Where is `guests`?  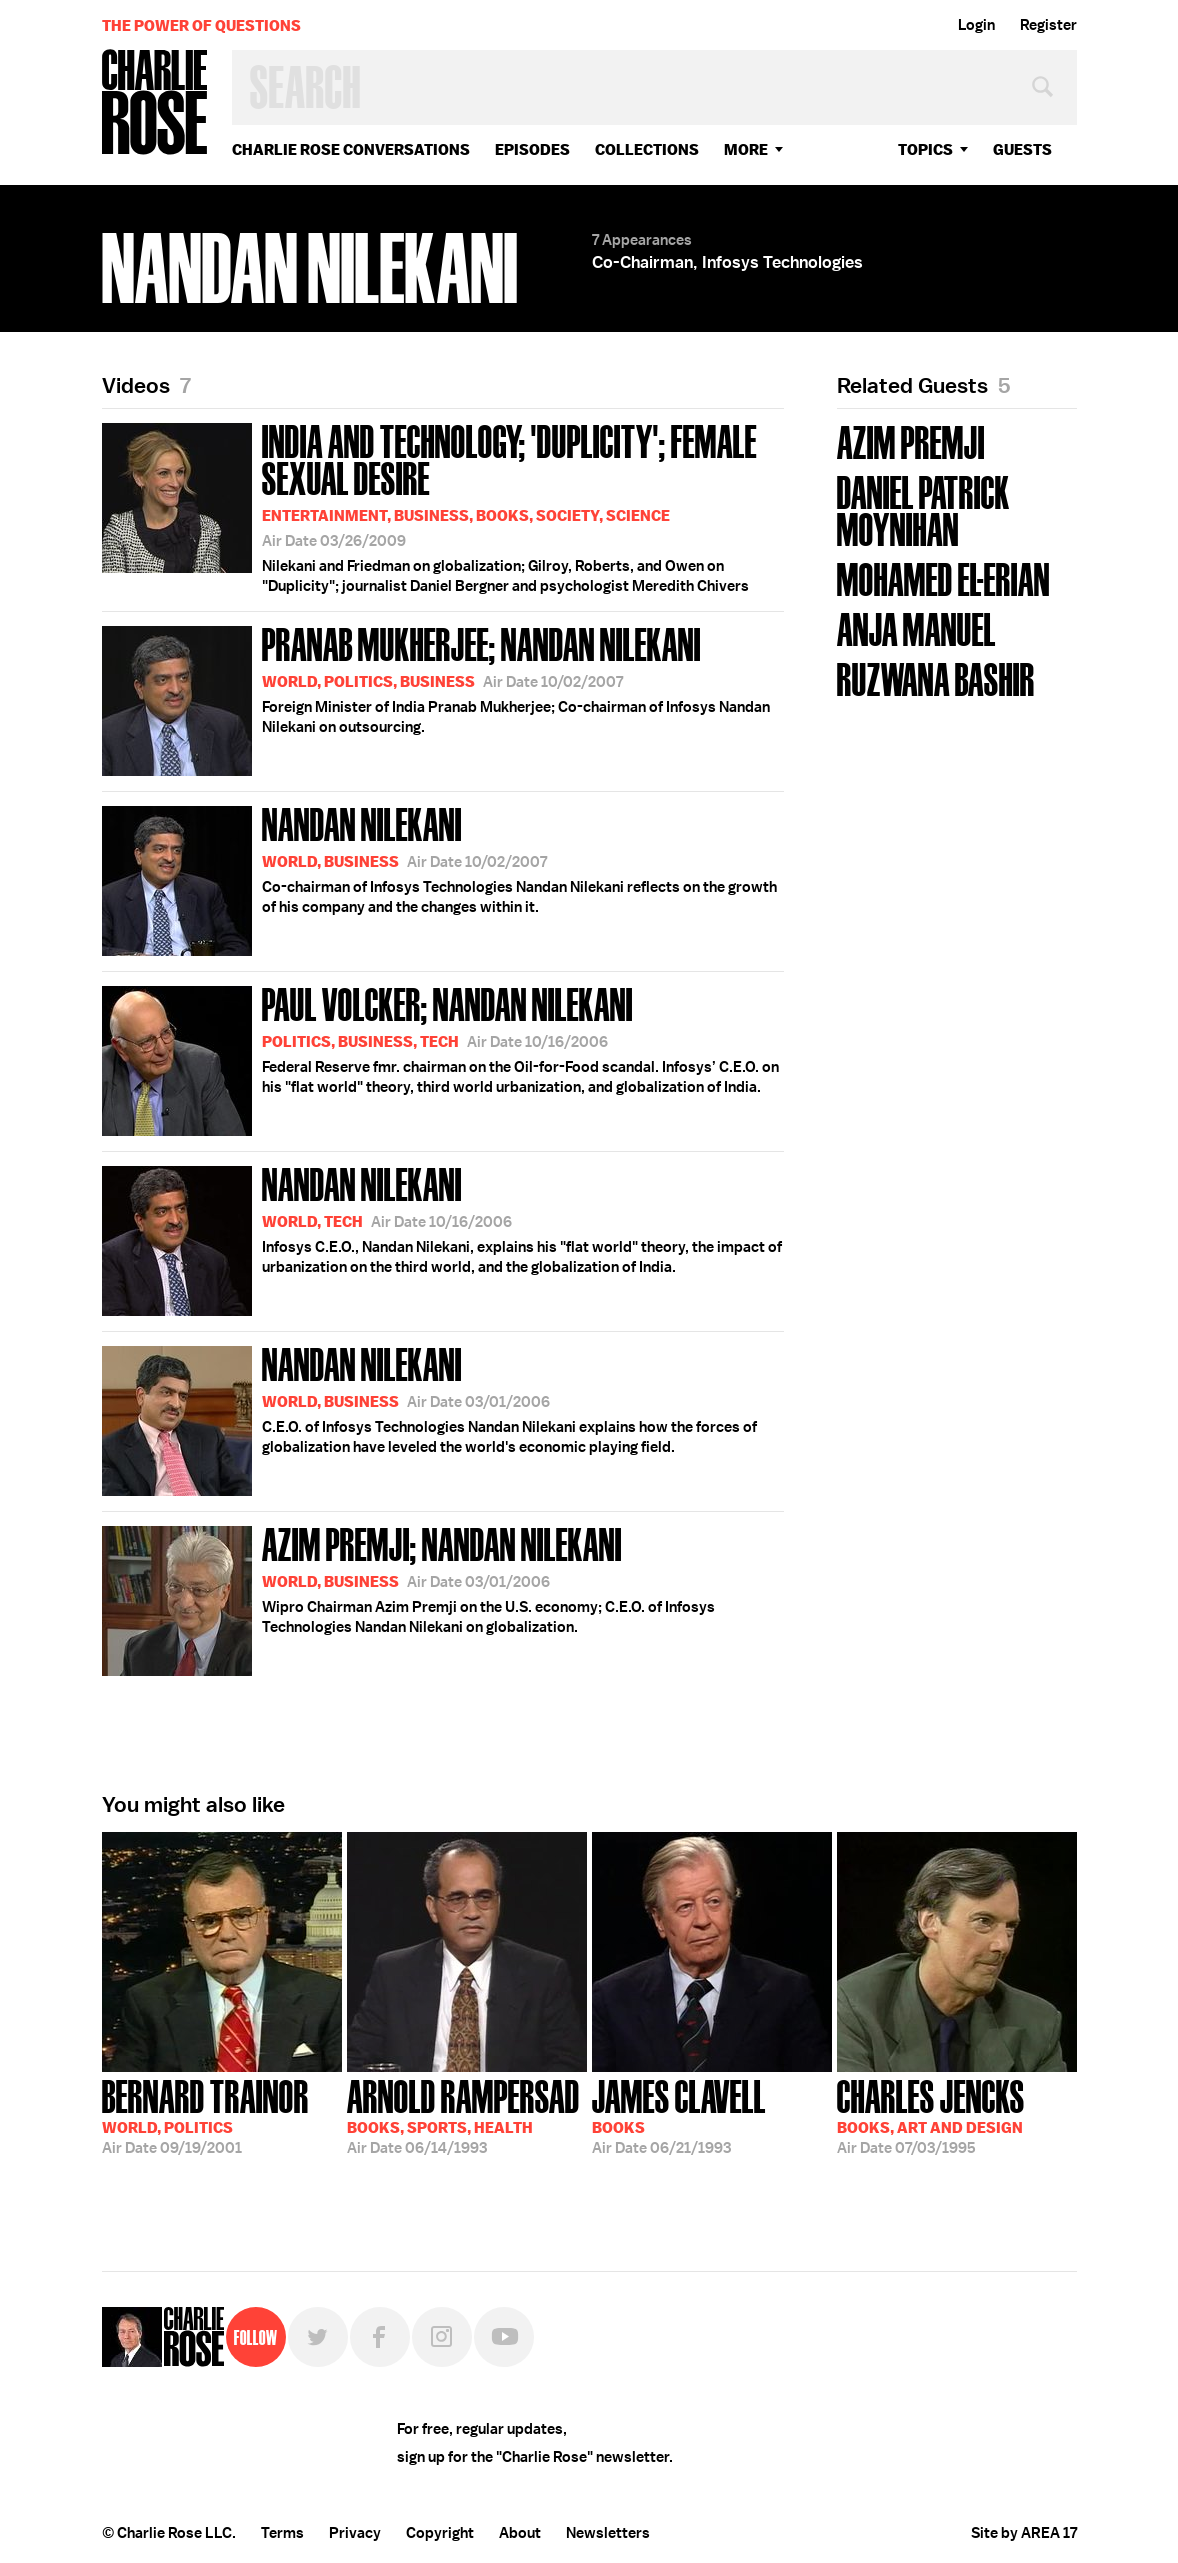
guests is located at coordinates (1022, 149).